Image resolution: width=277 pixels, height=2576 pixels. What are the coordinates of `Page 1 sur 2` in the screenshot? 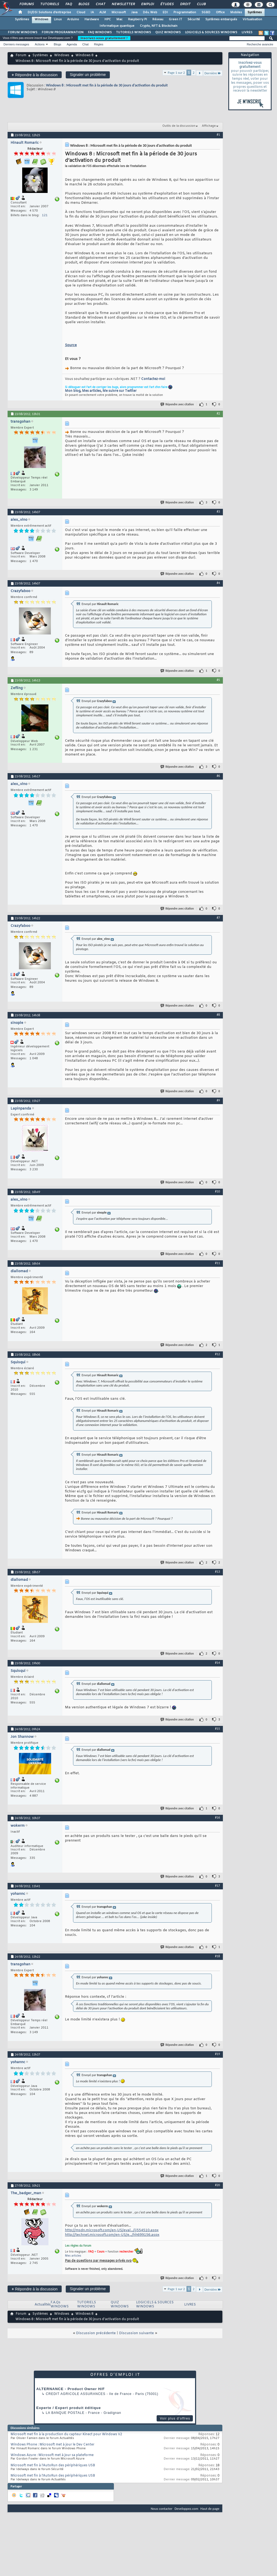 It's located at (176, 73).